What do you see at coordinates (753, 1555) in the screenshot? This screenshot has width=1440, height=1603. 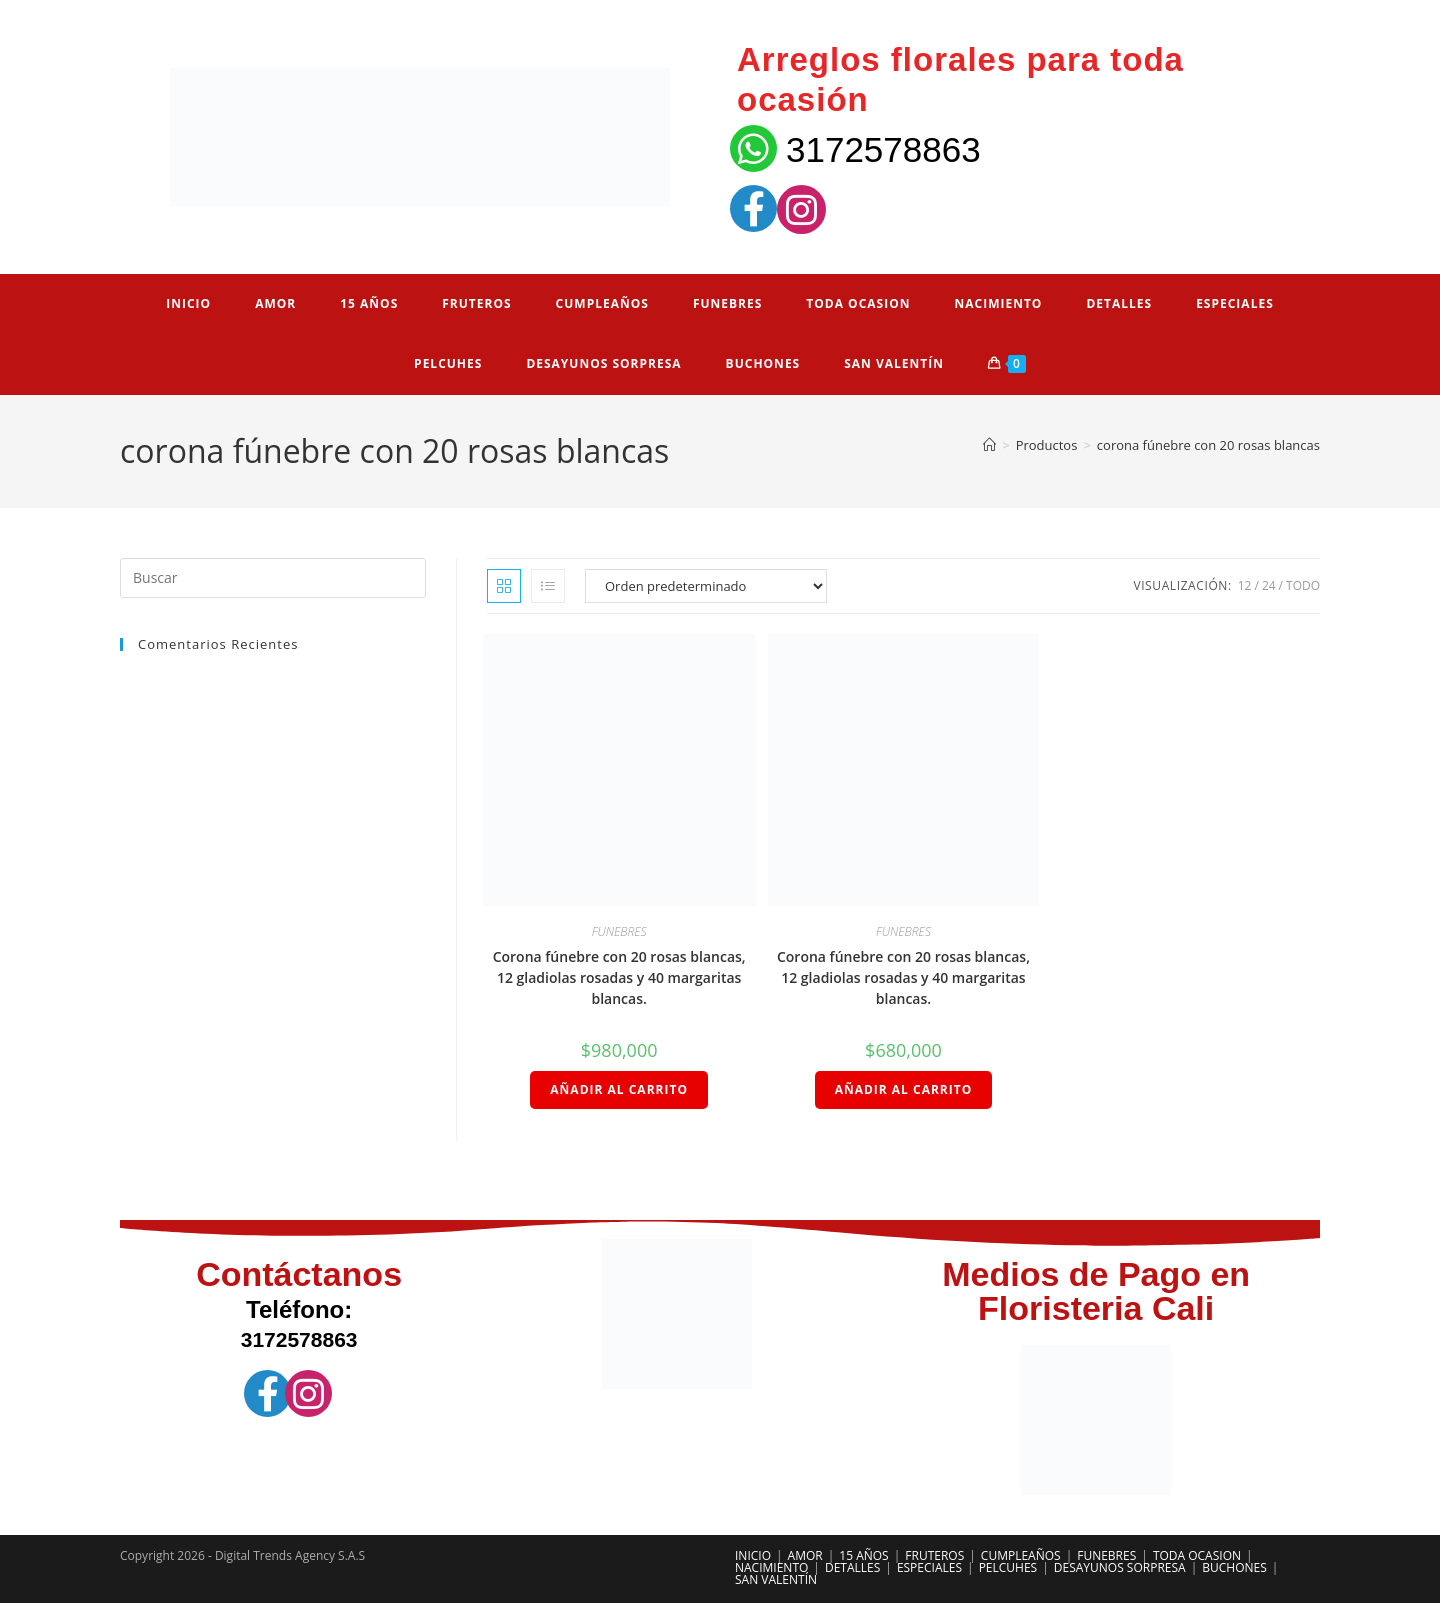 I see `INICIO` at bounding box center [753, 1555].